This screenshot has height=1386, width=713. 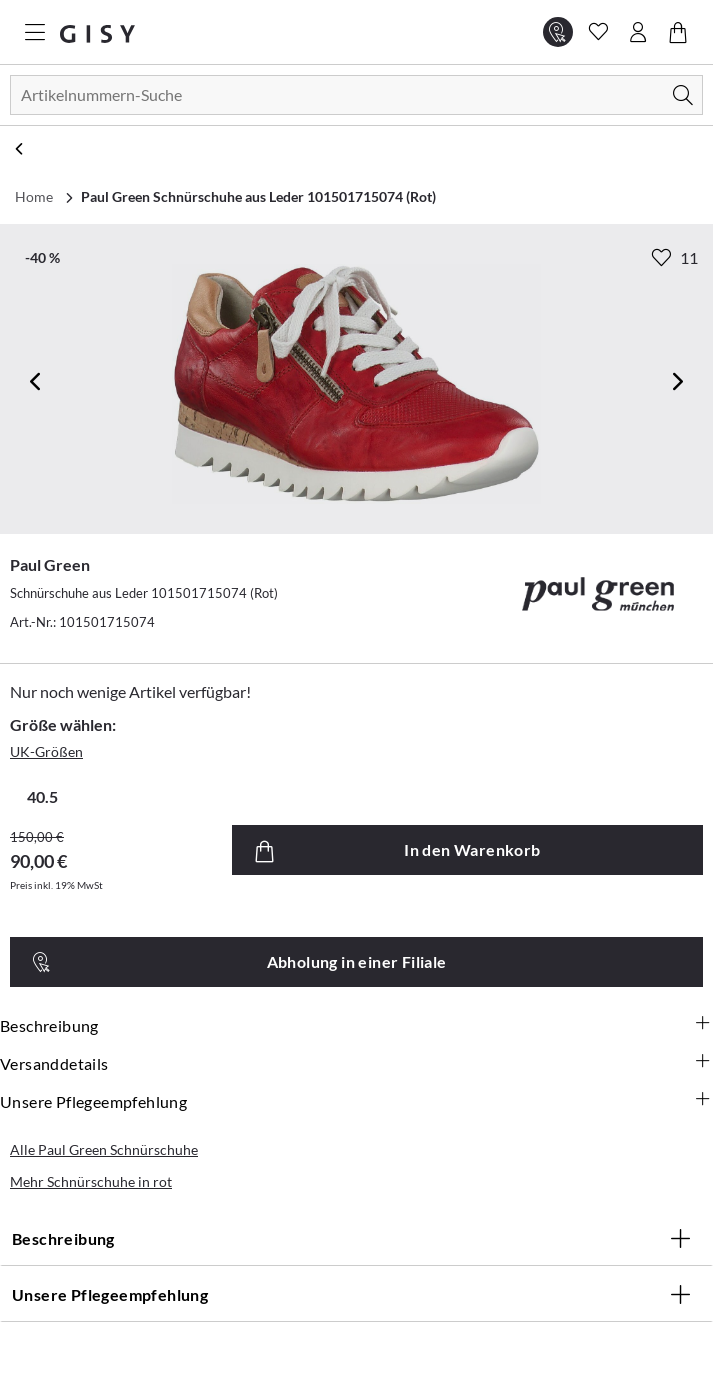 What do you see at coordinates (91, 1181) in the screenshot?
I see `Mehr Schnürschuhe in rot` at bounding box center [91, 1181].